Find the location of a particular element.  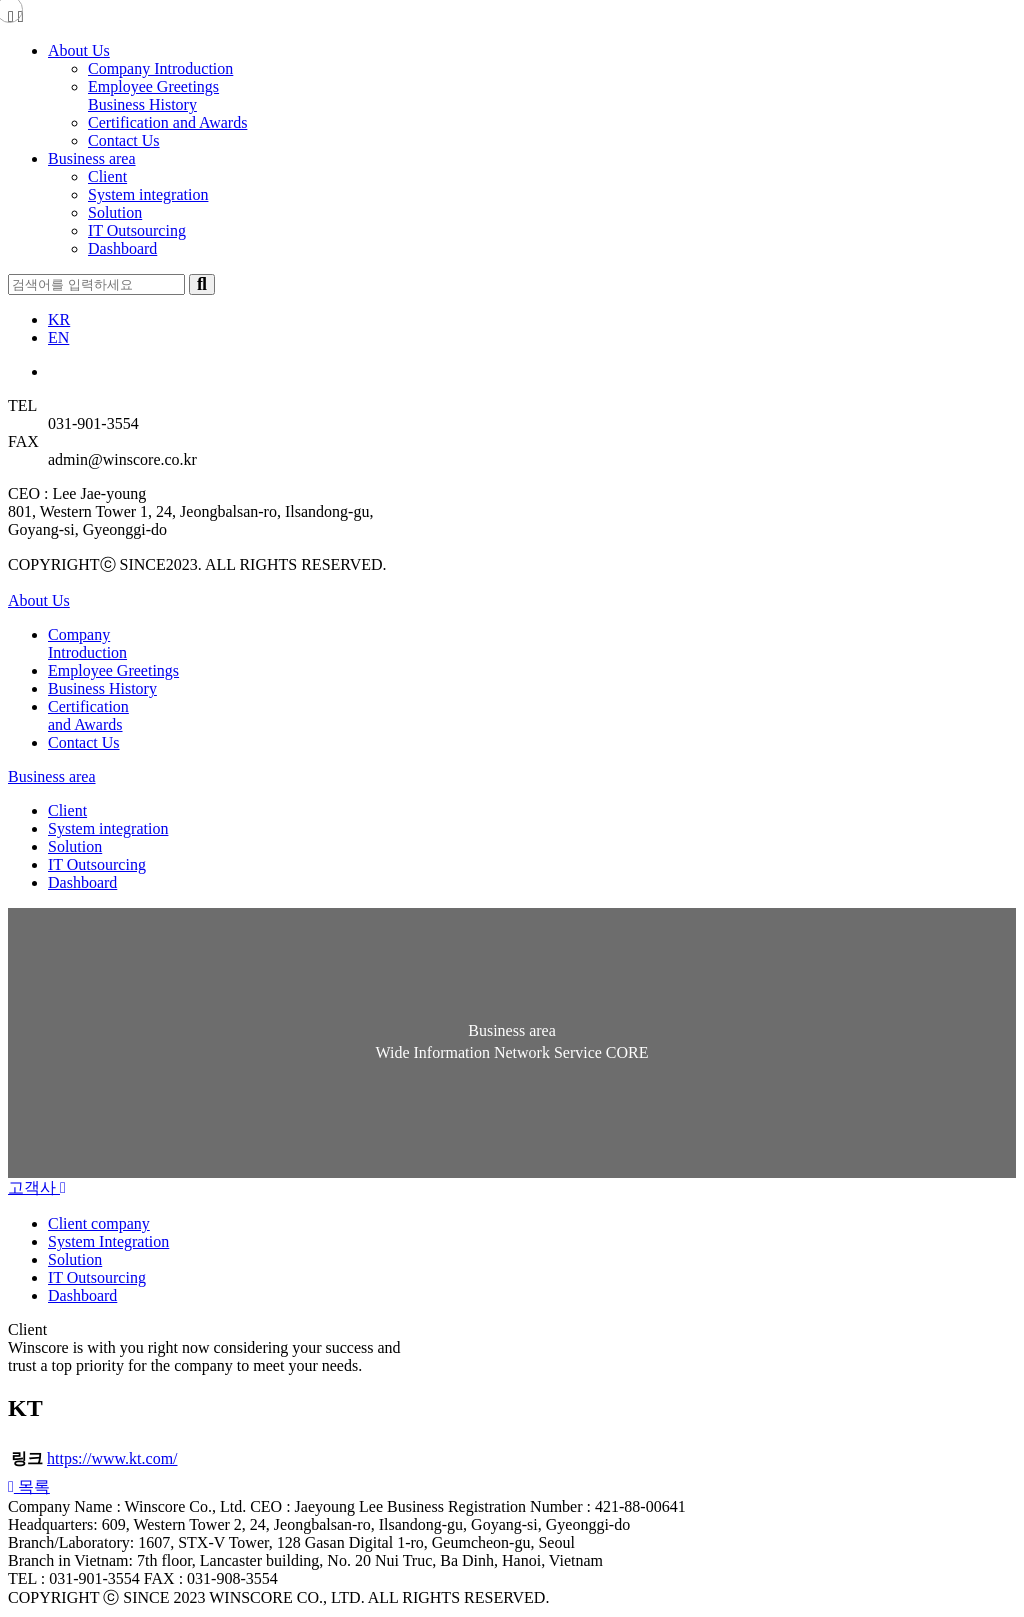

Contact Us is located at coordinates (124, 140).